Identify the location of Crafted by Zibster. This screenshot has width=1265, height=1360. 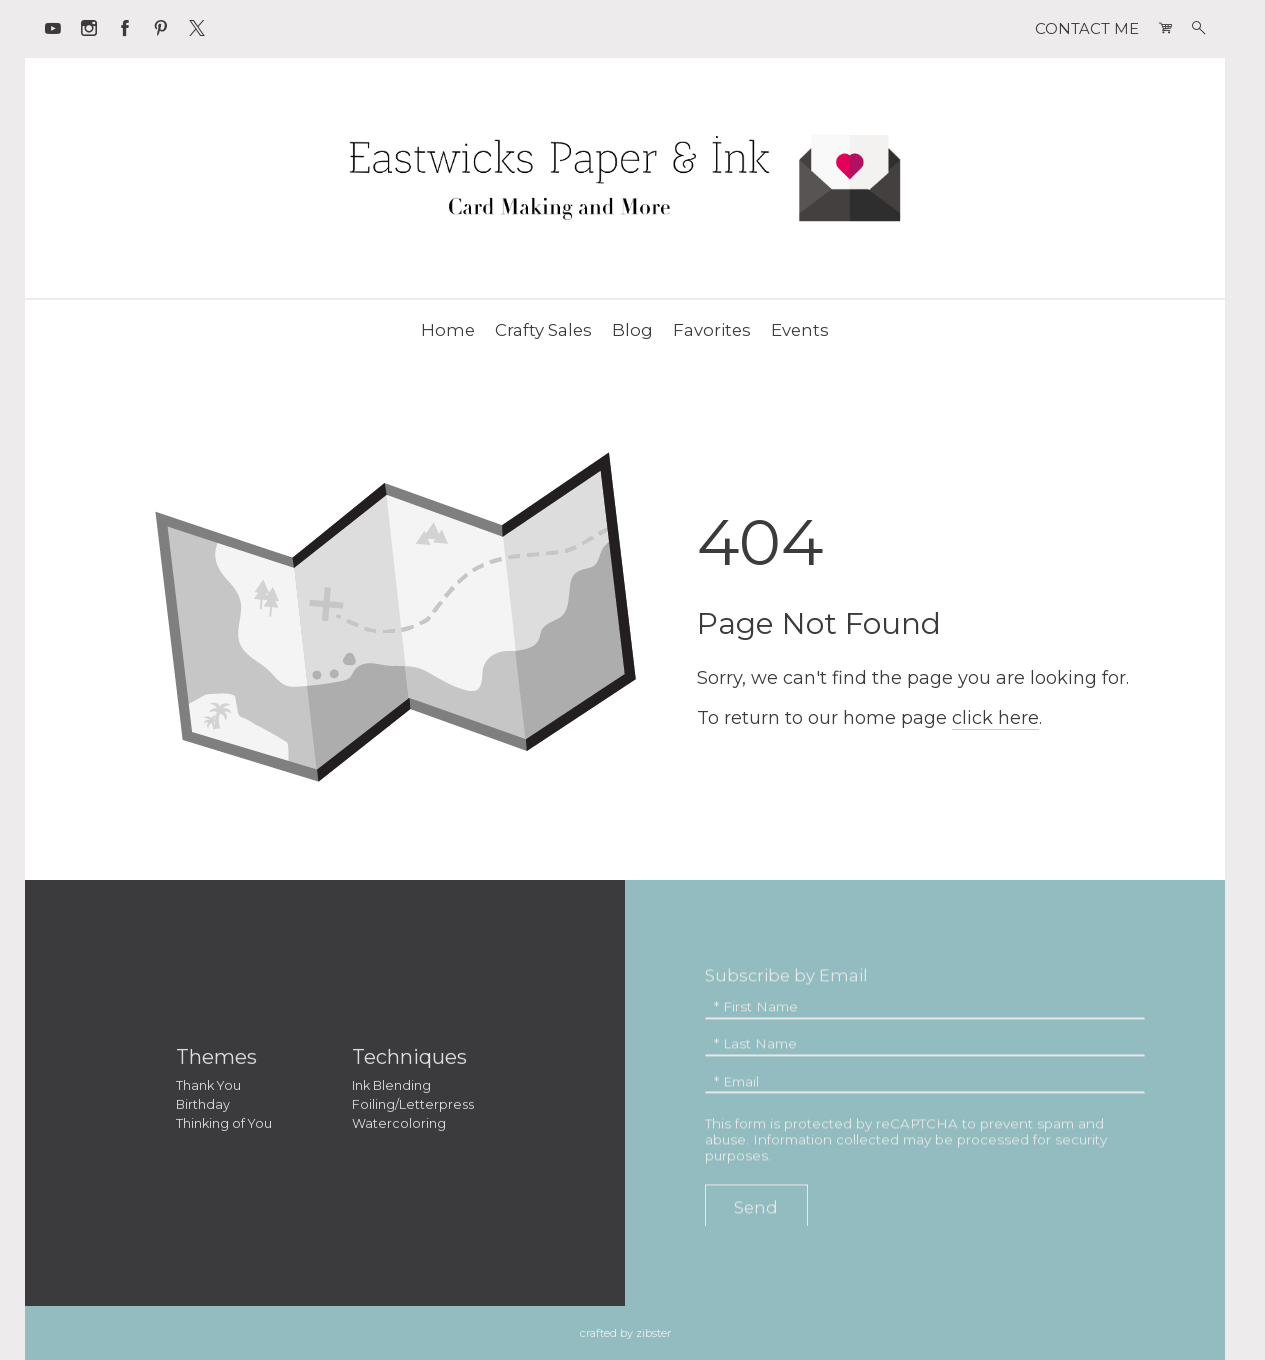
(625, 1333).